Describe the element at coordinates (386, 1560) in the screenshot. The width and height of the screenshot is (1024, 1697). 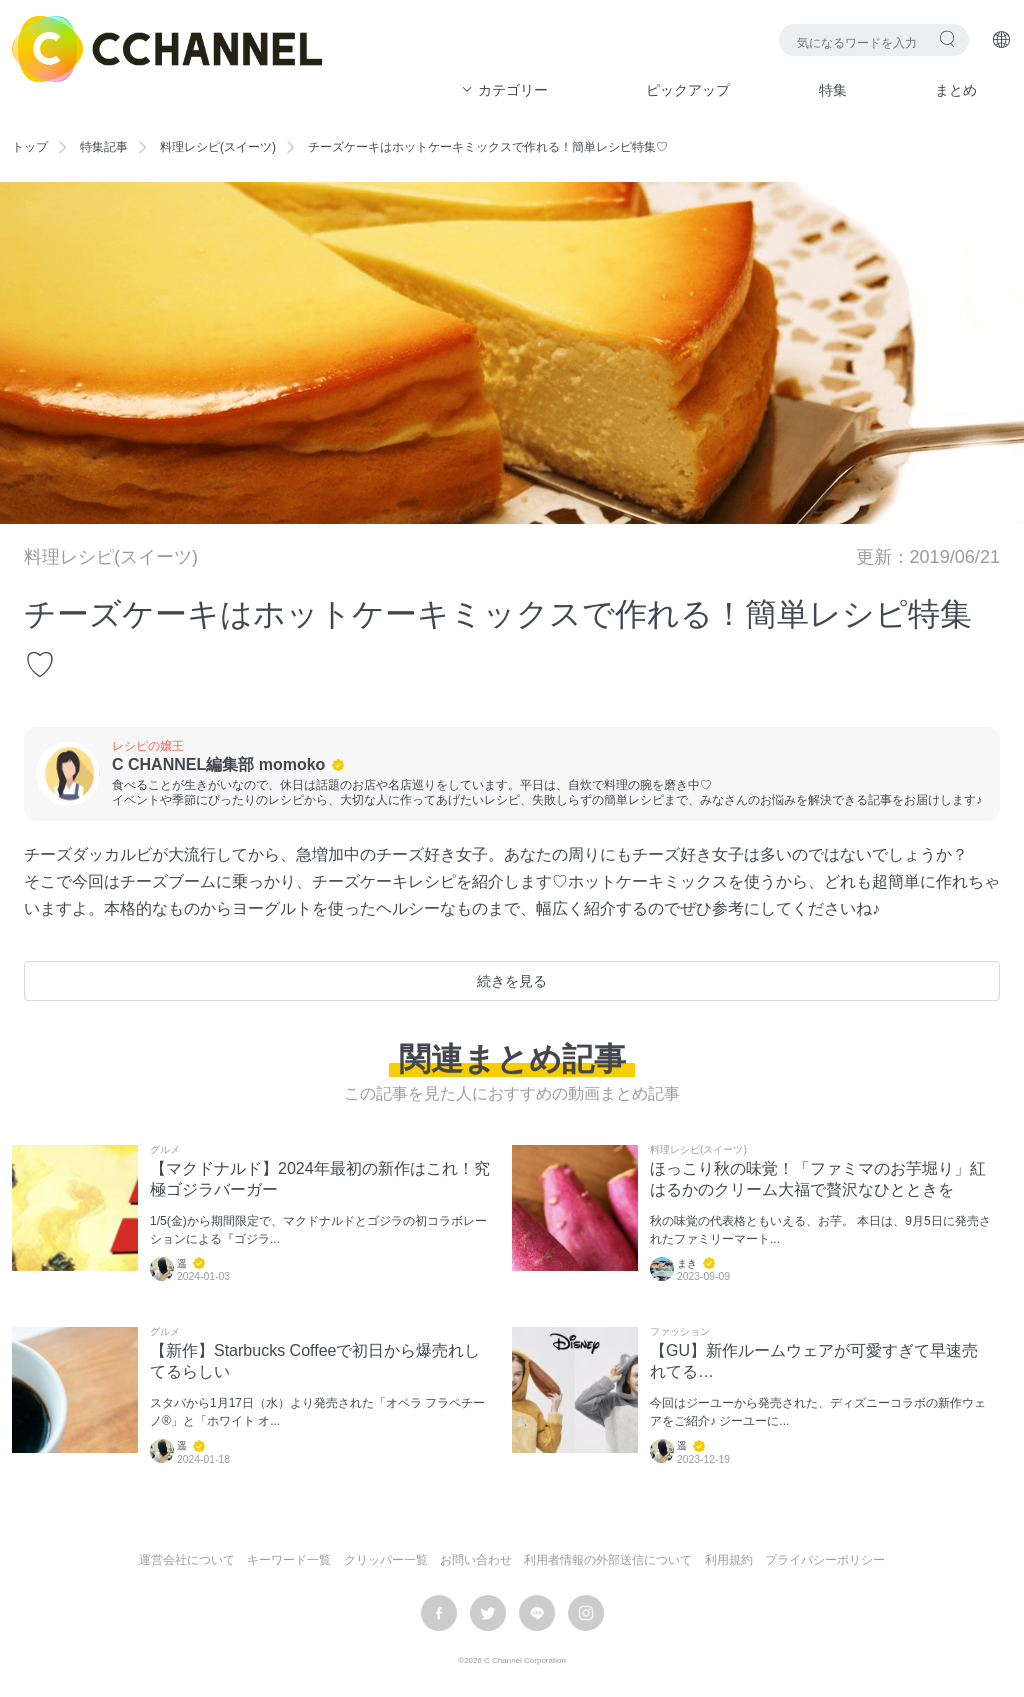
I see `クリッパー一覧` at that location.